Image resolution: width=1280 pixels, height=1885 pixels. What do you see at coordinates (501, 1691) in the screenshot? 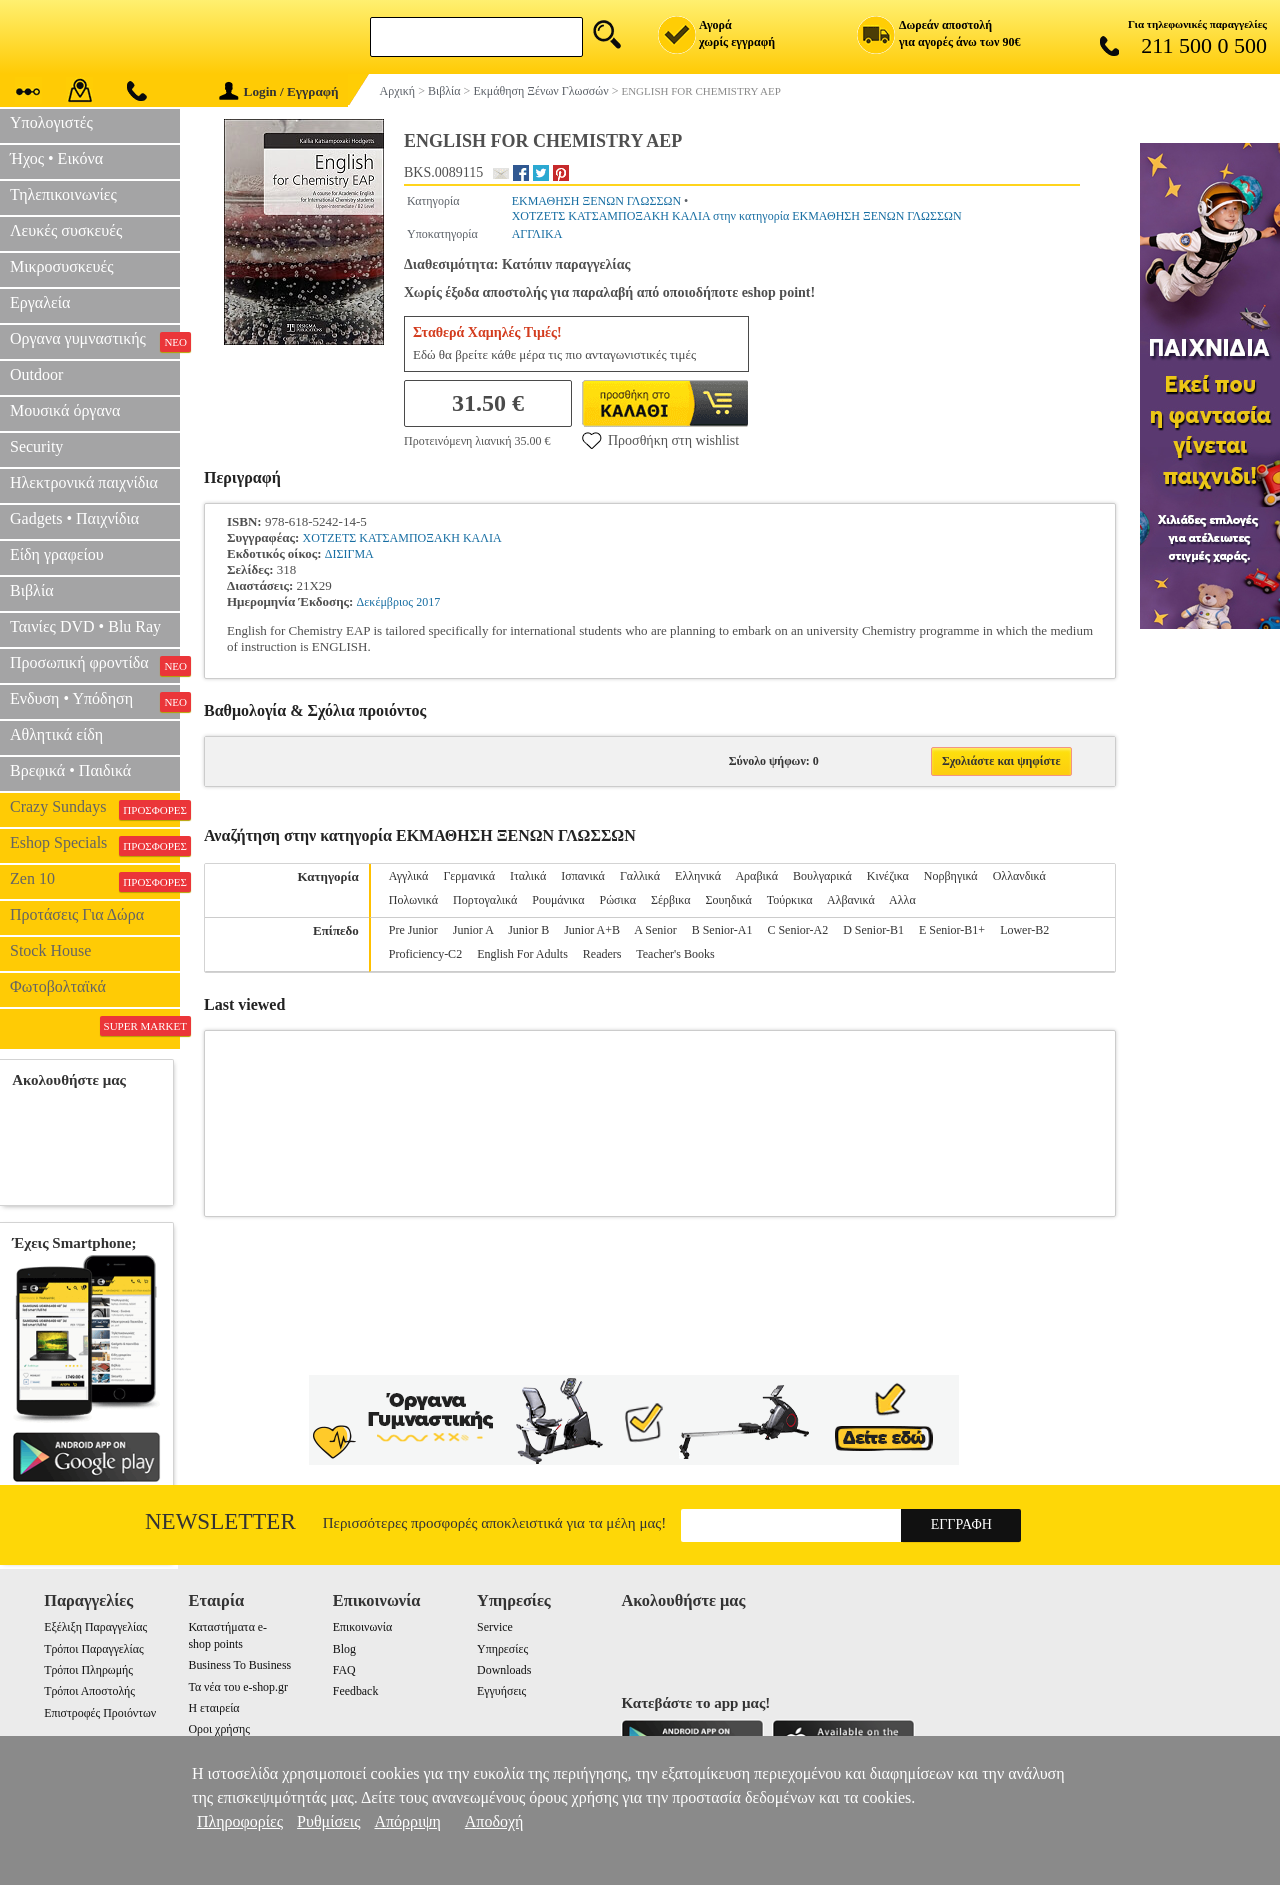
I see `Εγγυήσεις` at bounding box center [501, 1691].